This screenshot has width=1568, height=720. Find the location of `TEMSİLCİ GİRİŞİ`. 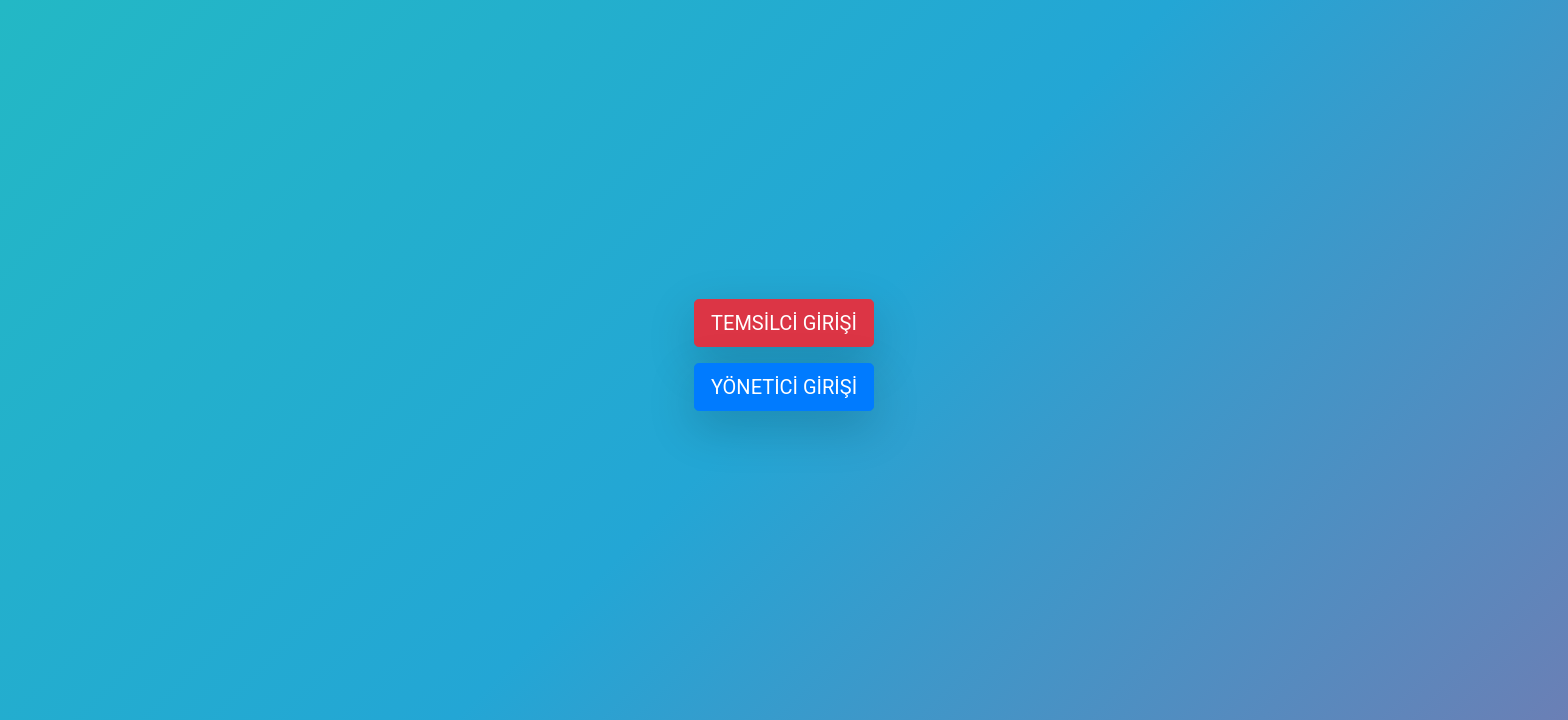

TEMSİLCİ GİRİŞİ is located at coordinates (784, 323).